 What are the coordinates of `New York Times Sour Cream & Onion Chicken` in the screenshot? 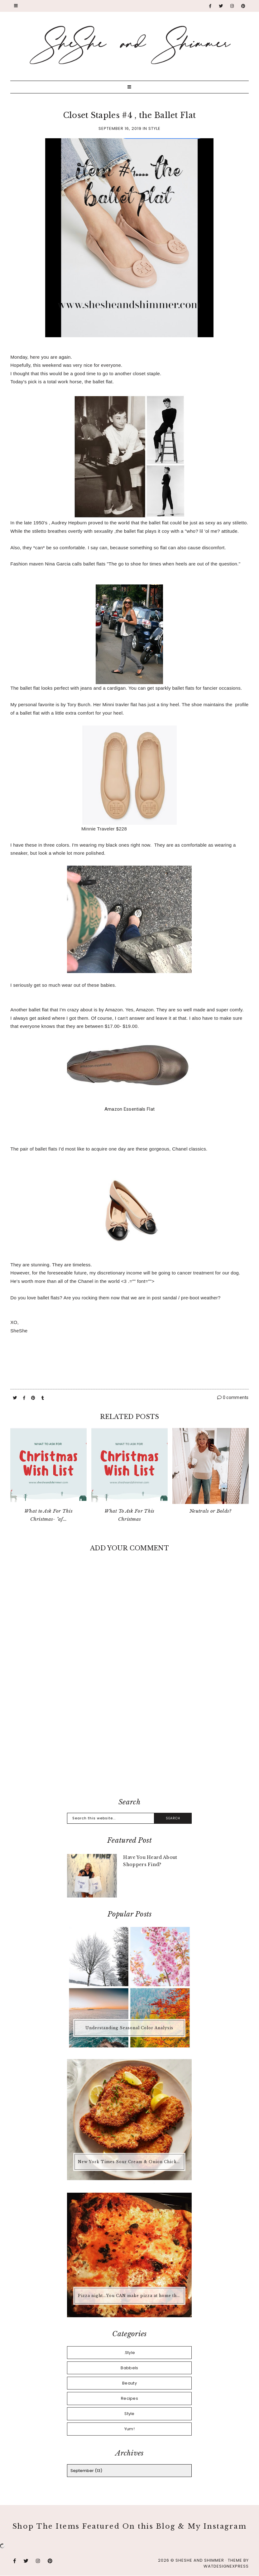 It's located at (130, 2161).